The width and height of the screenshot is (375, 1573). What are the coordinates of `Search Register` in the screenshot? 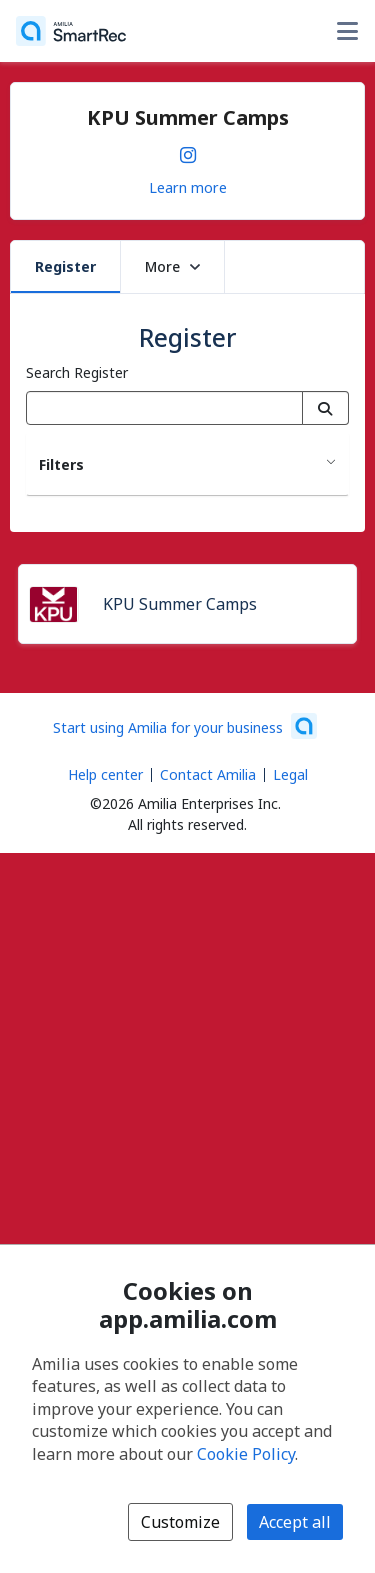 It's located at (77, 372).